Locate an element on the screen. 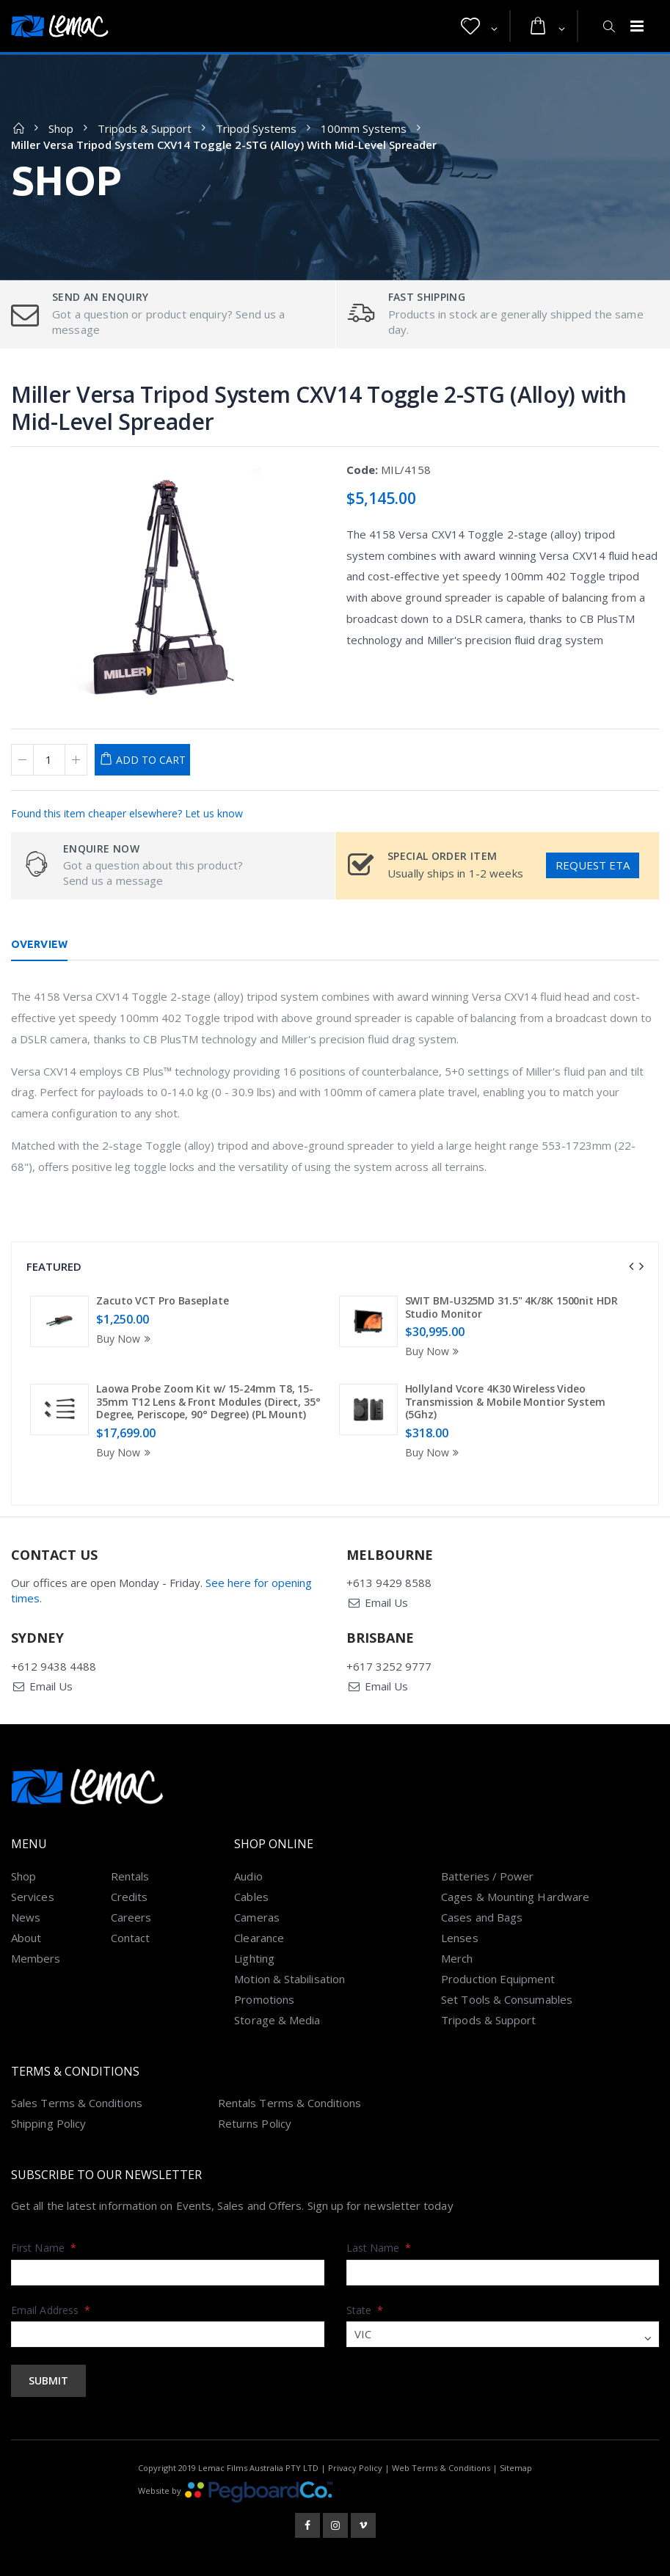 This screenshot has height=2576, width=670. Production Equipment is located at coordinates (498, 1978).